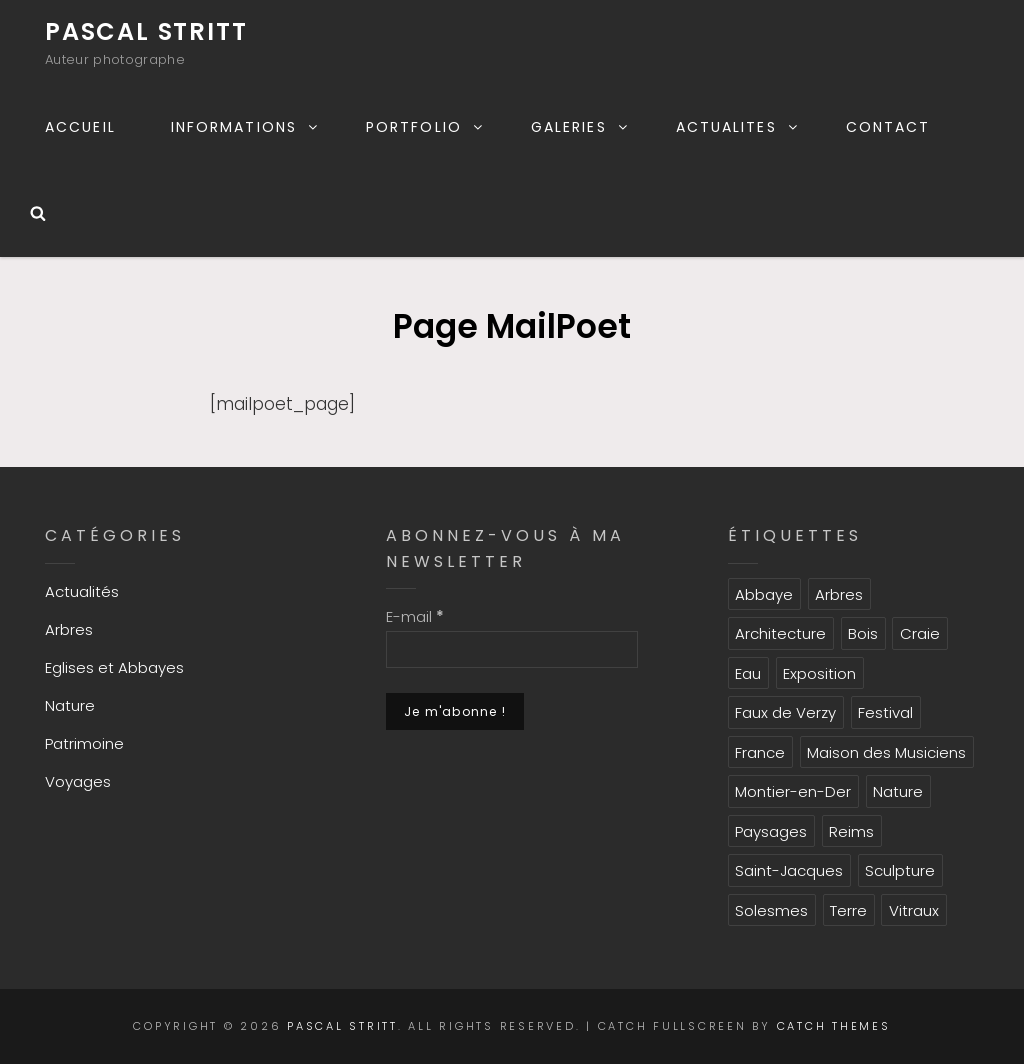 This screenshot has height=1064, width=1024. What do you see at coordinates (793, 791) in the screenshot?
I see `Montier-en-Der` at bounding box center [793, 791].